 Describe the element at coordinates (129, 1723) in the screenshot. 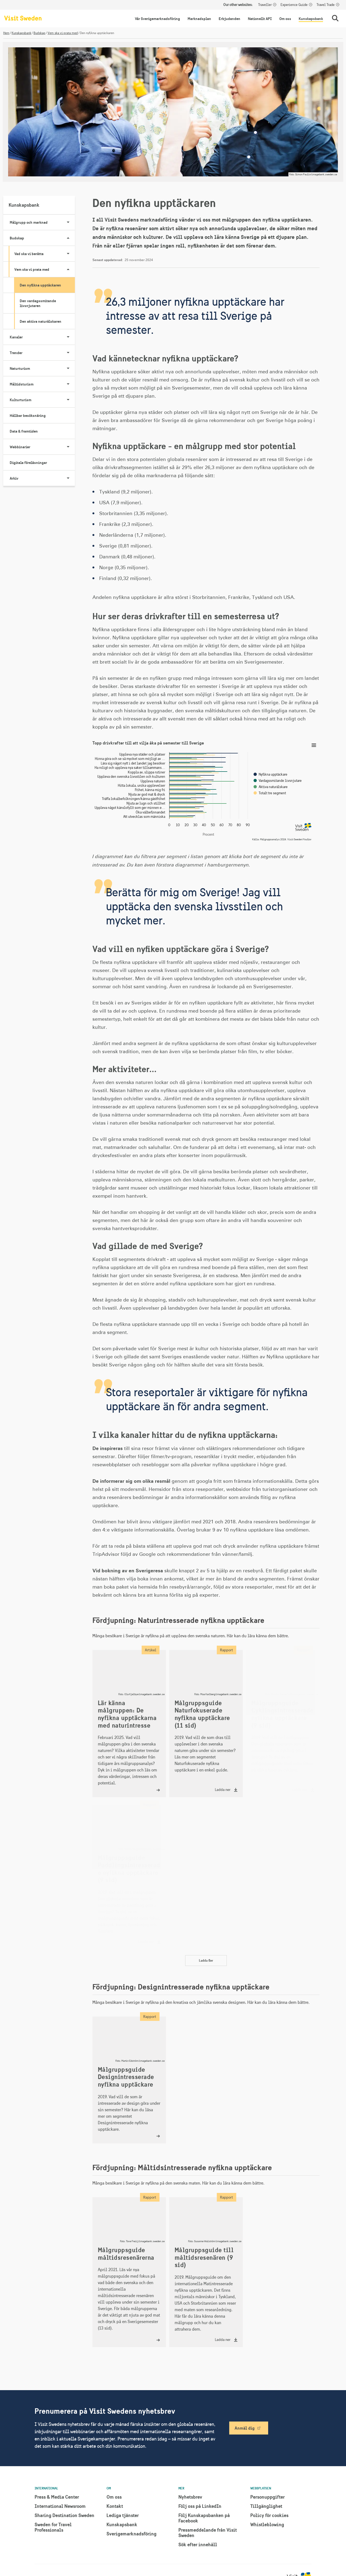

I see `[Lär känna målgruppen: De nyfikna upptäckarna med naturintresse]` at that location.